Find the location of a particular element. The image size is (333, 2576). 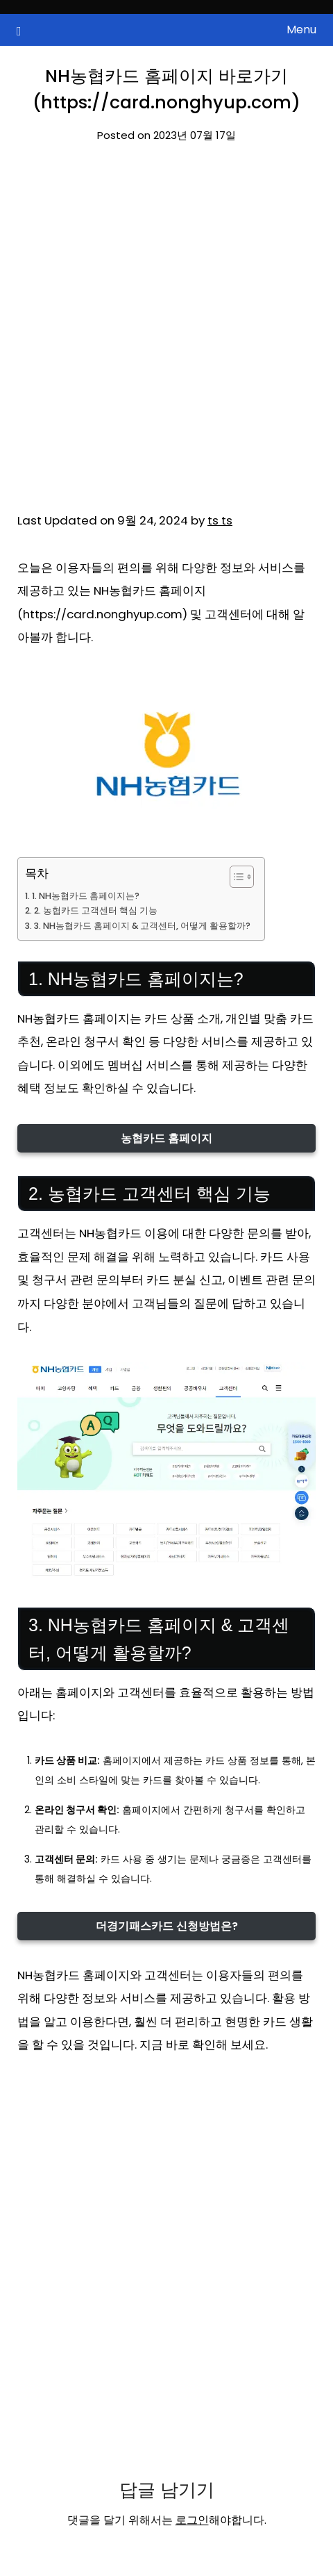

[목차 토글] is located at coordinates (234, 877).